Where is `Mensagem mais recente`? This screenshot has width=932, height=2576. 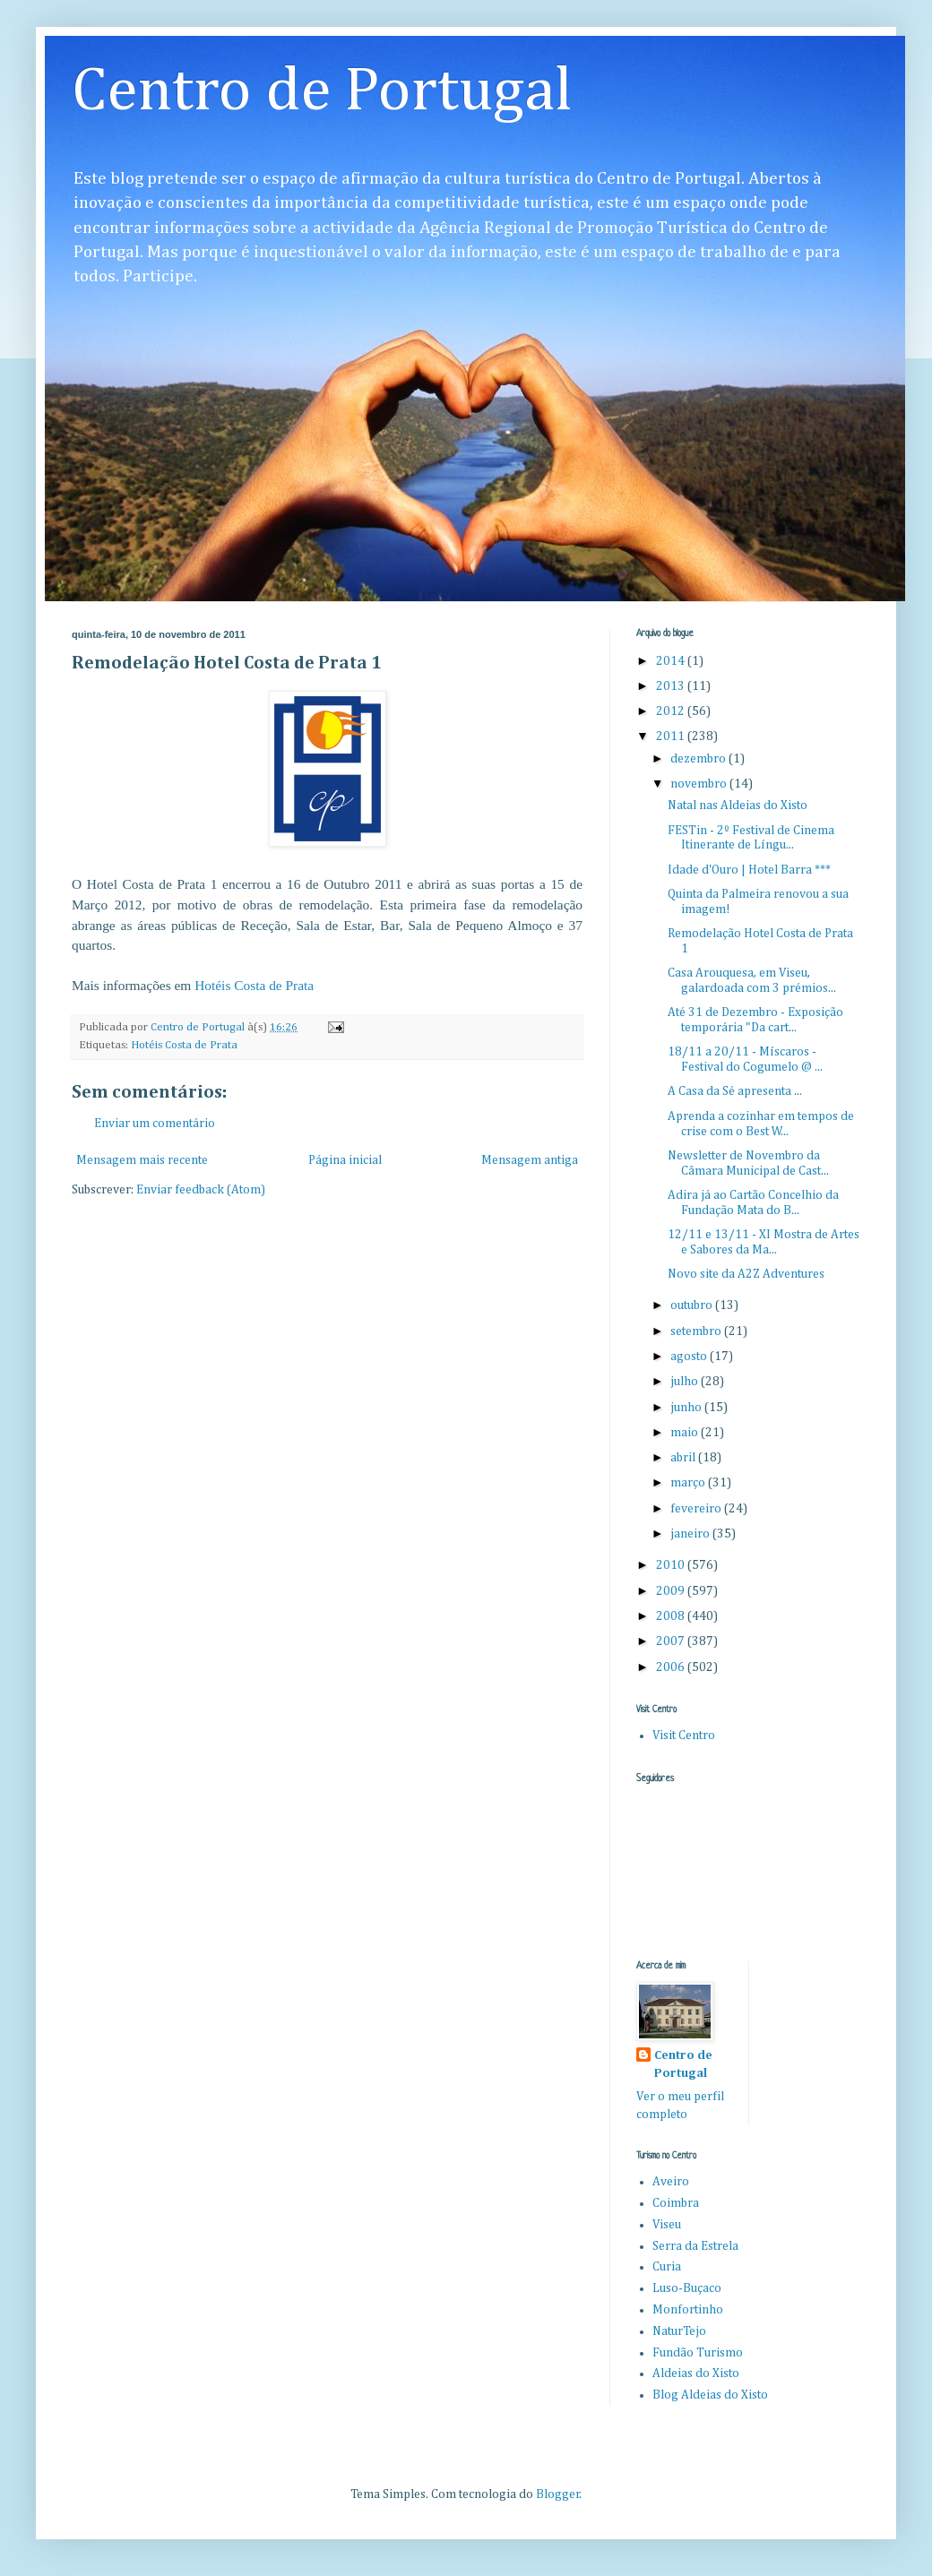
Mensagem mais recente is located at coordinates (142, 1160).